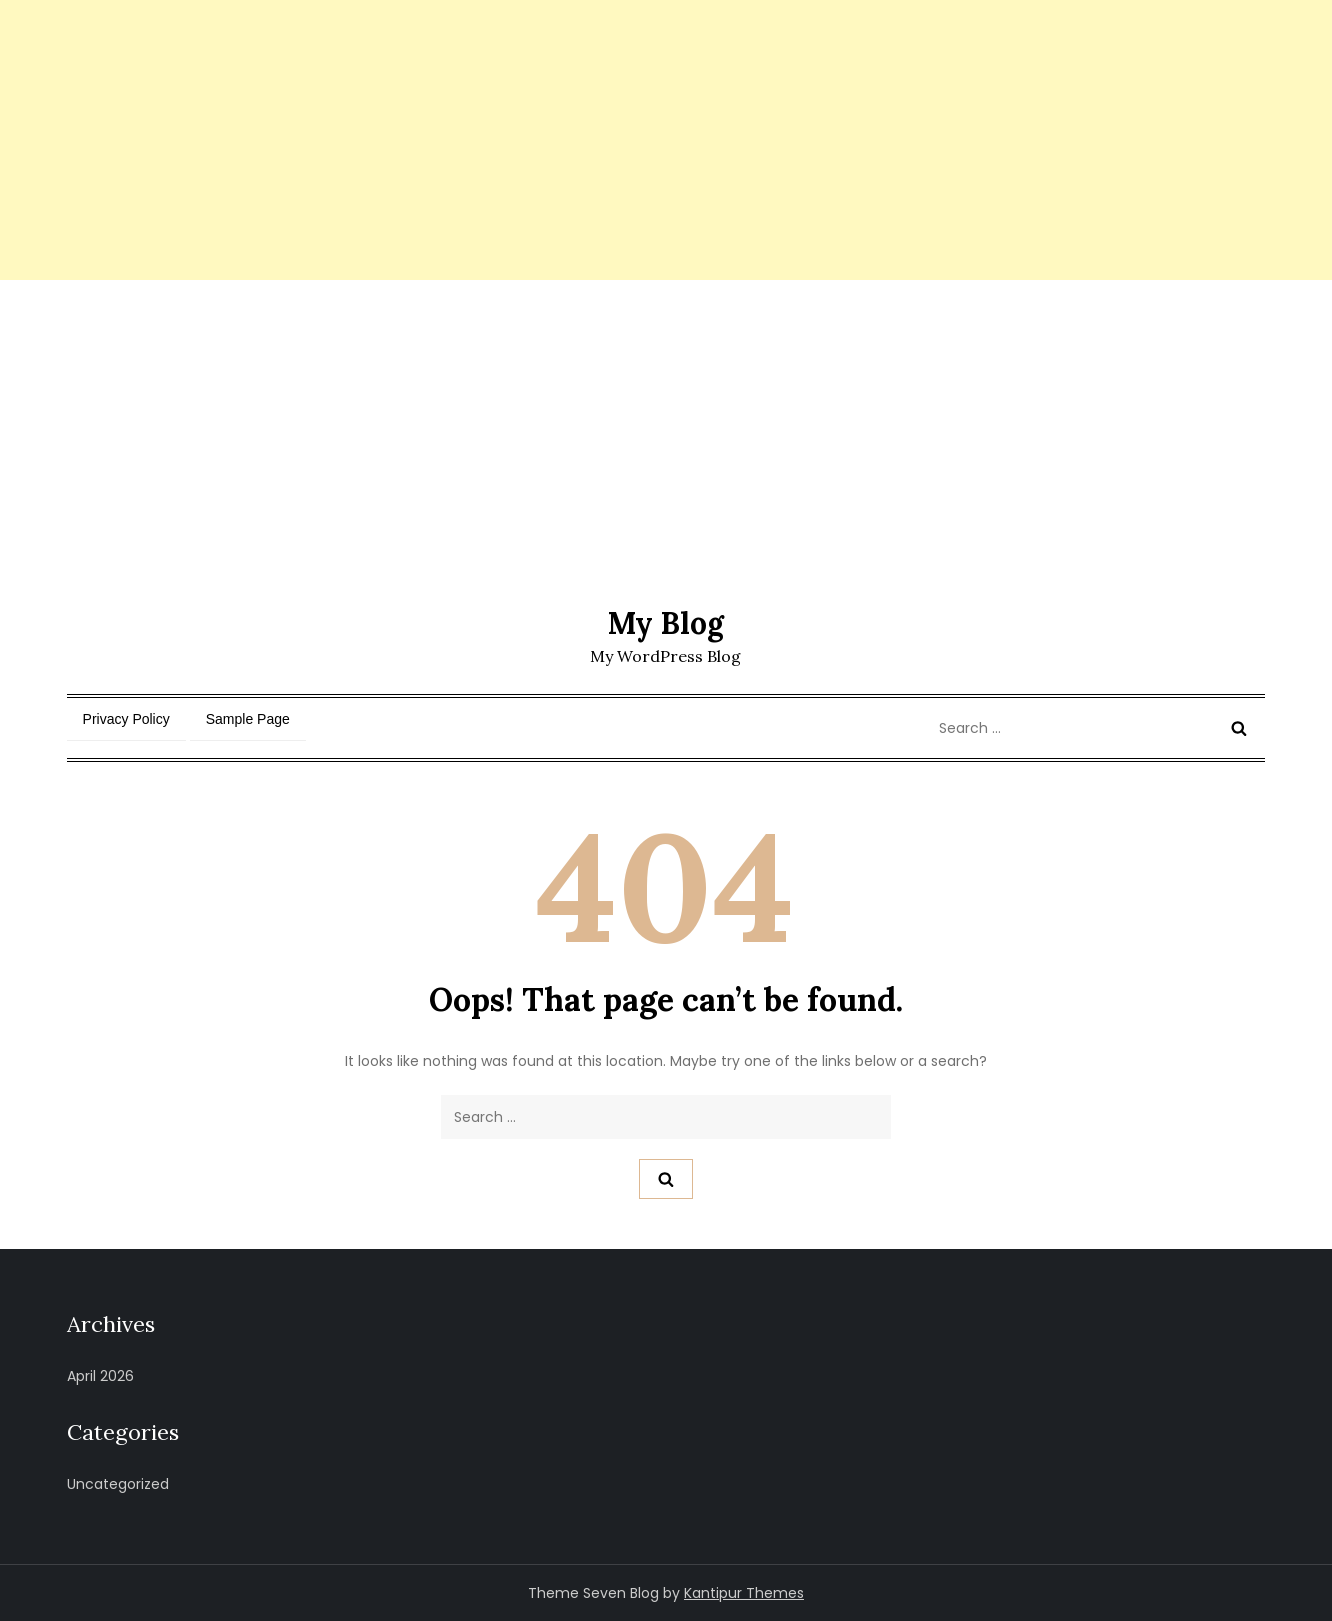 The height and width of the screenshot is (1621, 1332). I want to click on Sample Page, so click(248, 719).